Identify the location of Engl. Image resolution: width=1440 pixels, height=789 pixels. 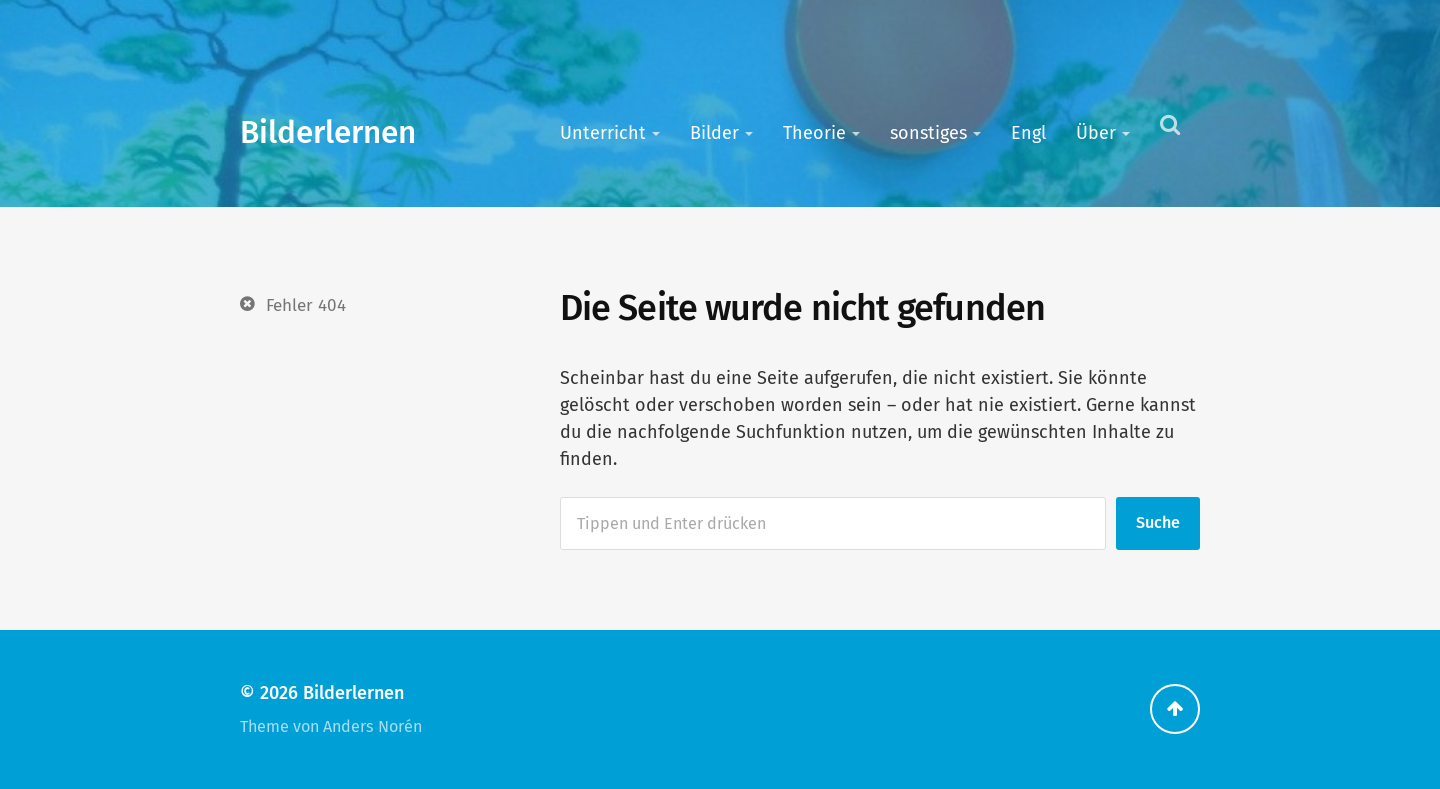
(1028, 133).